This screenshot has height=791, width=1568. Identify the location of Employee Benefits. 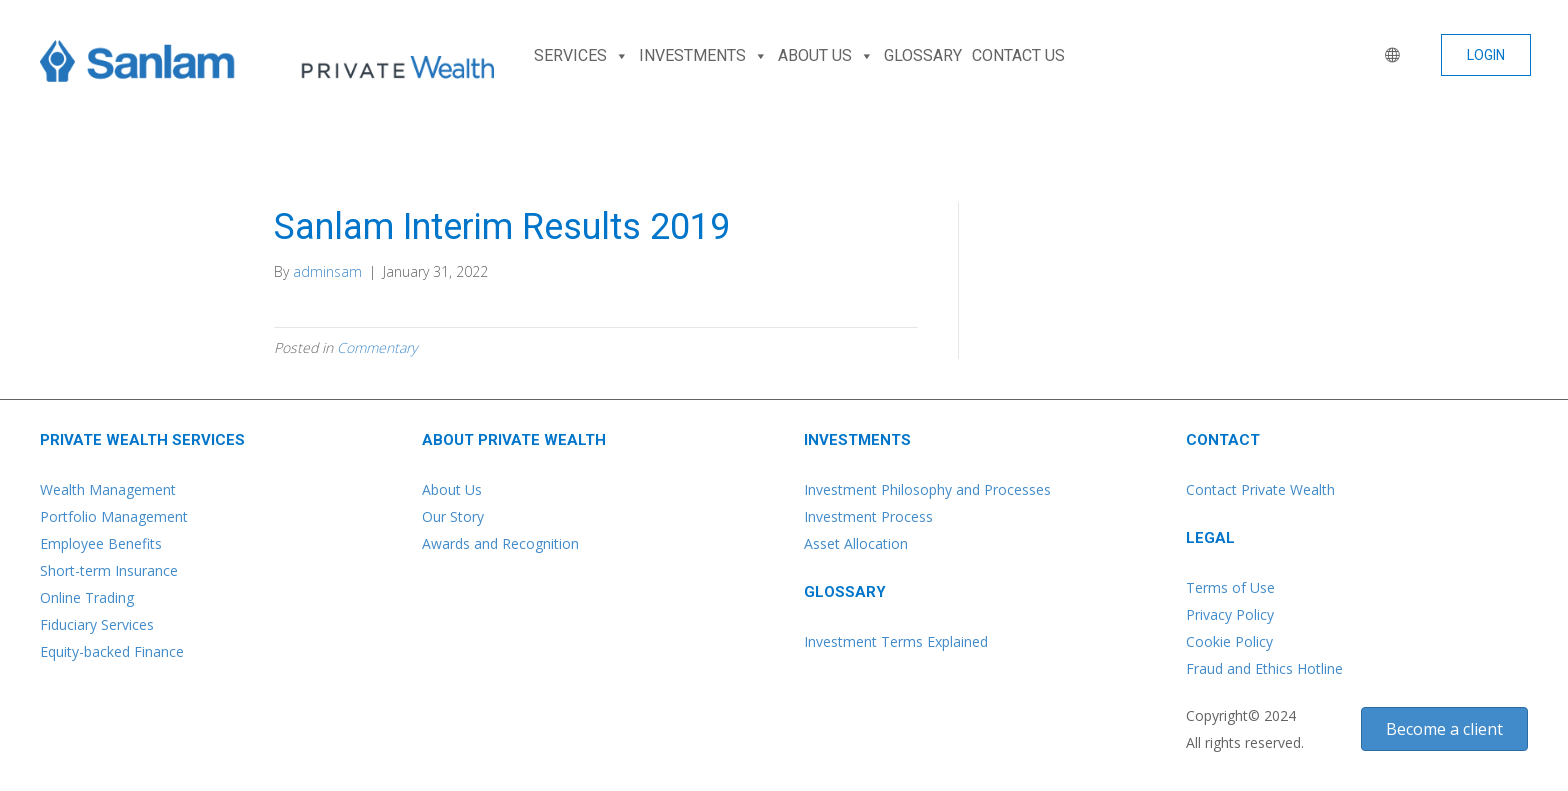
(101, 543).